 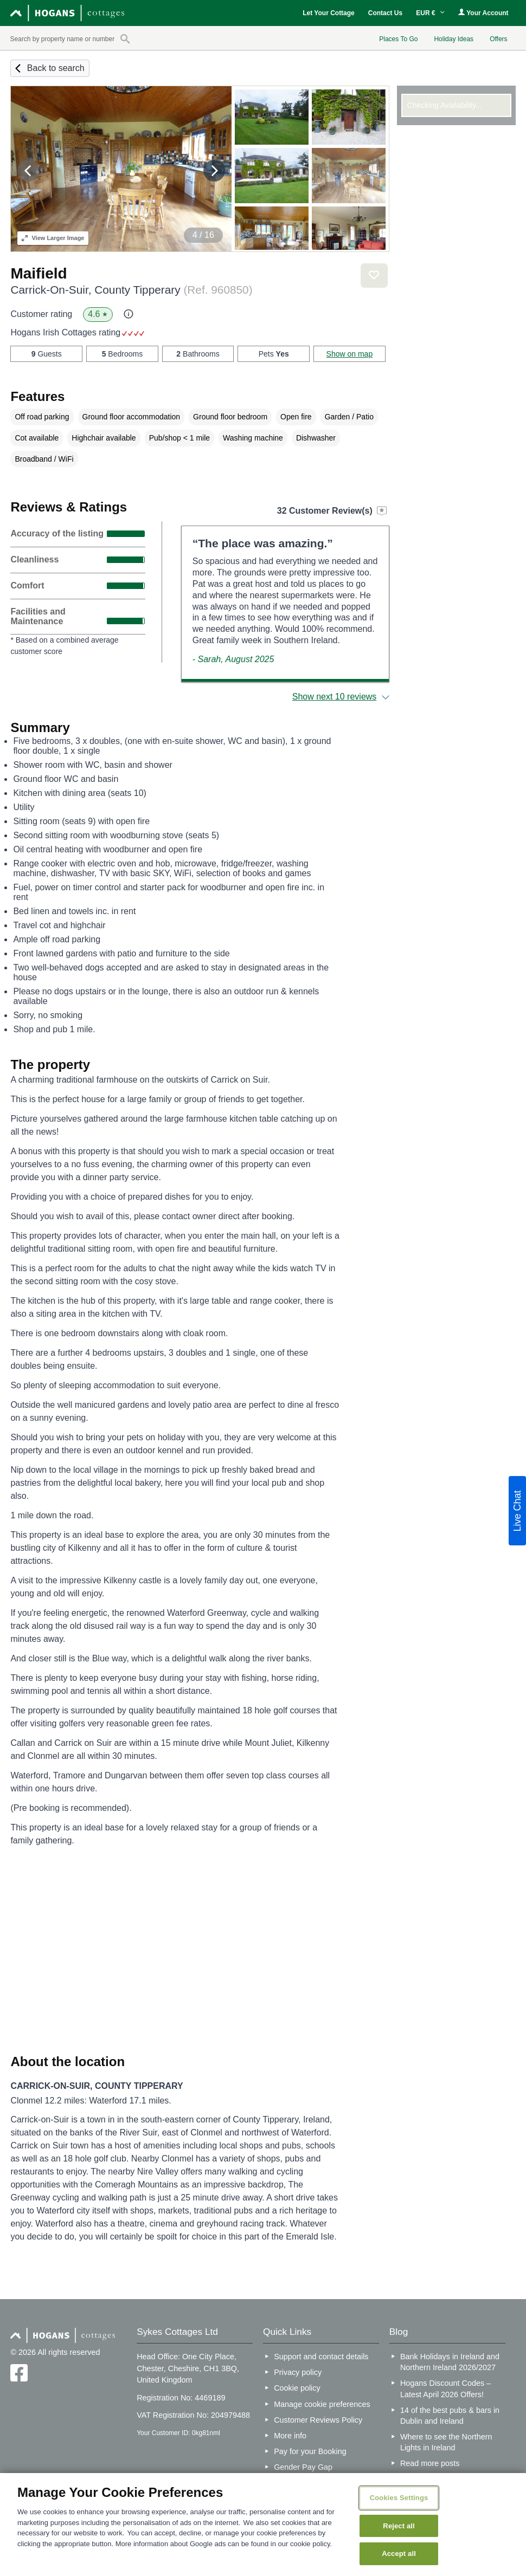 What do you see at coordinates (399, 2498) in the screenshot?
I see `Cookies Settings` at bounding box center [399, 2498].